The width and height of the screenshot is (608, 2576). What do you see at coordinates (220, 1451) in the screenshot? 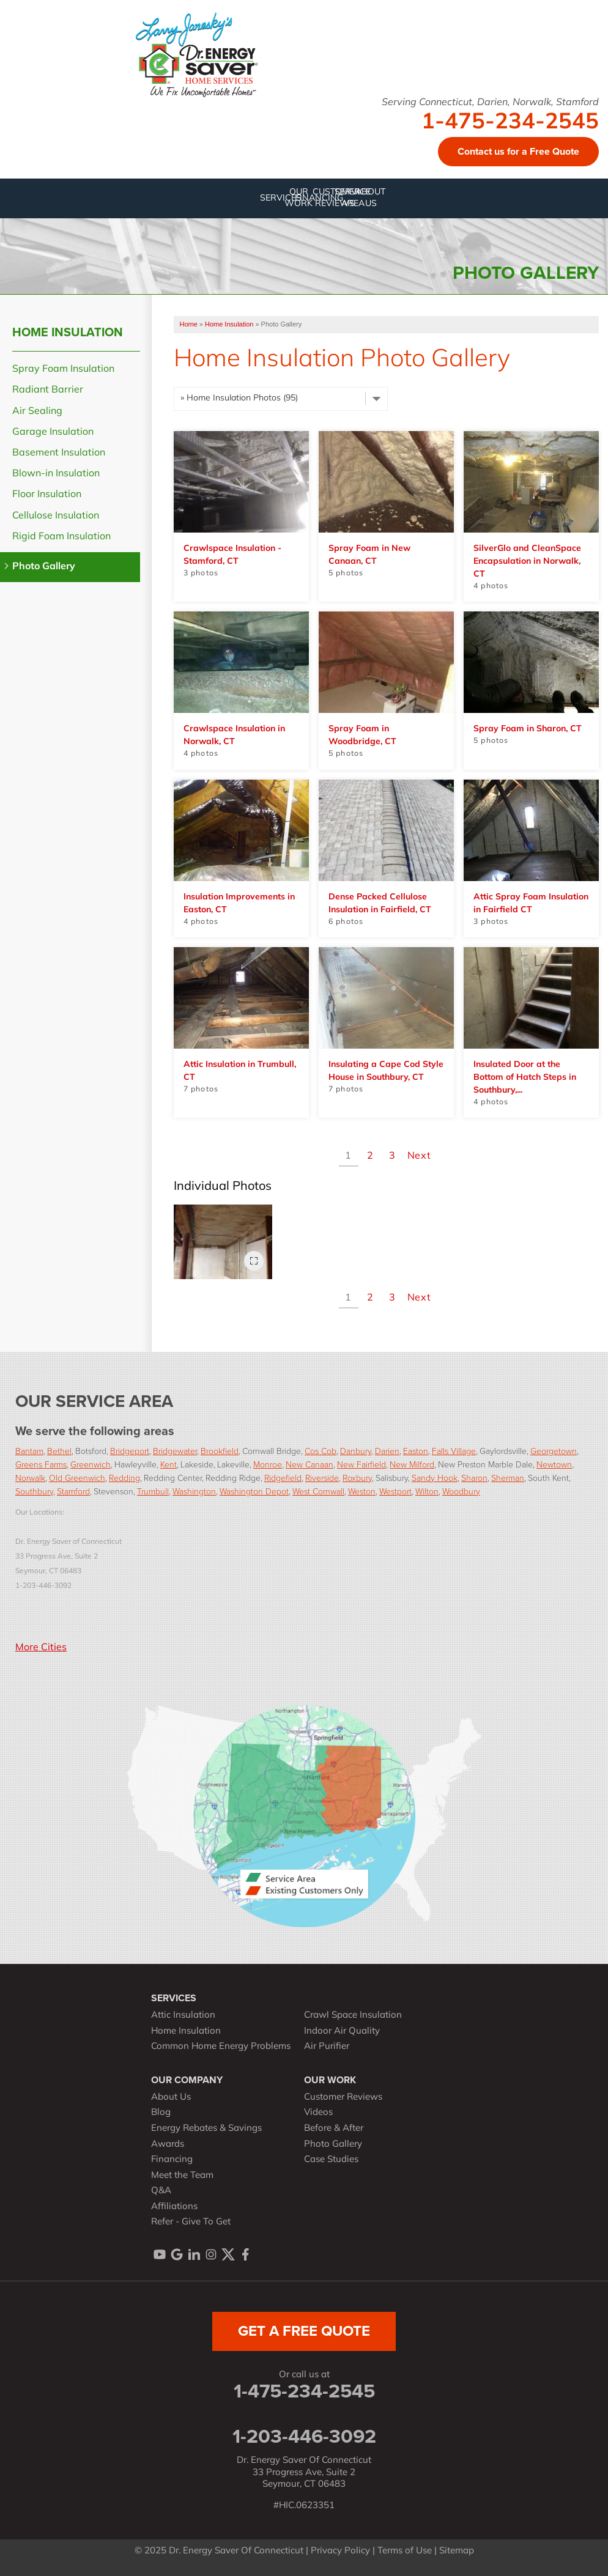
I see `Brookfield` at bounding box center [220, 1451].